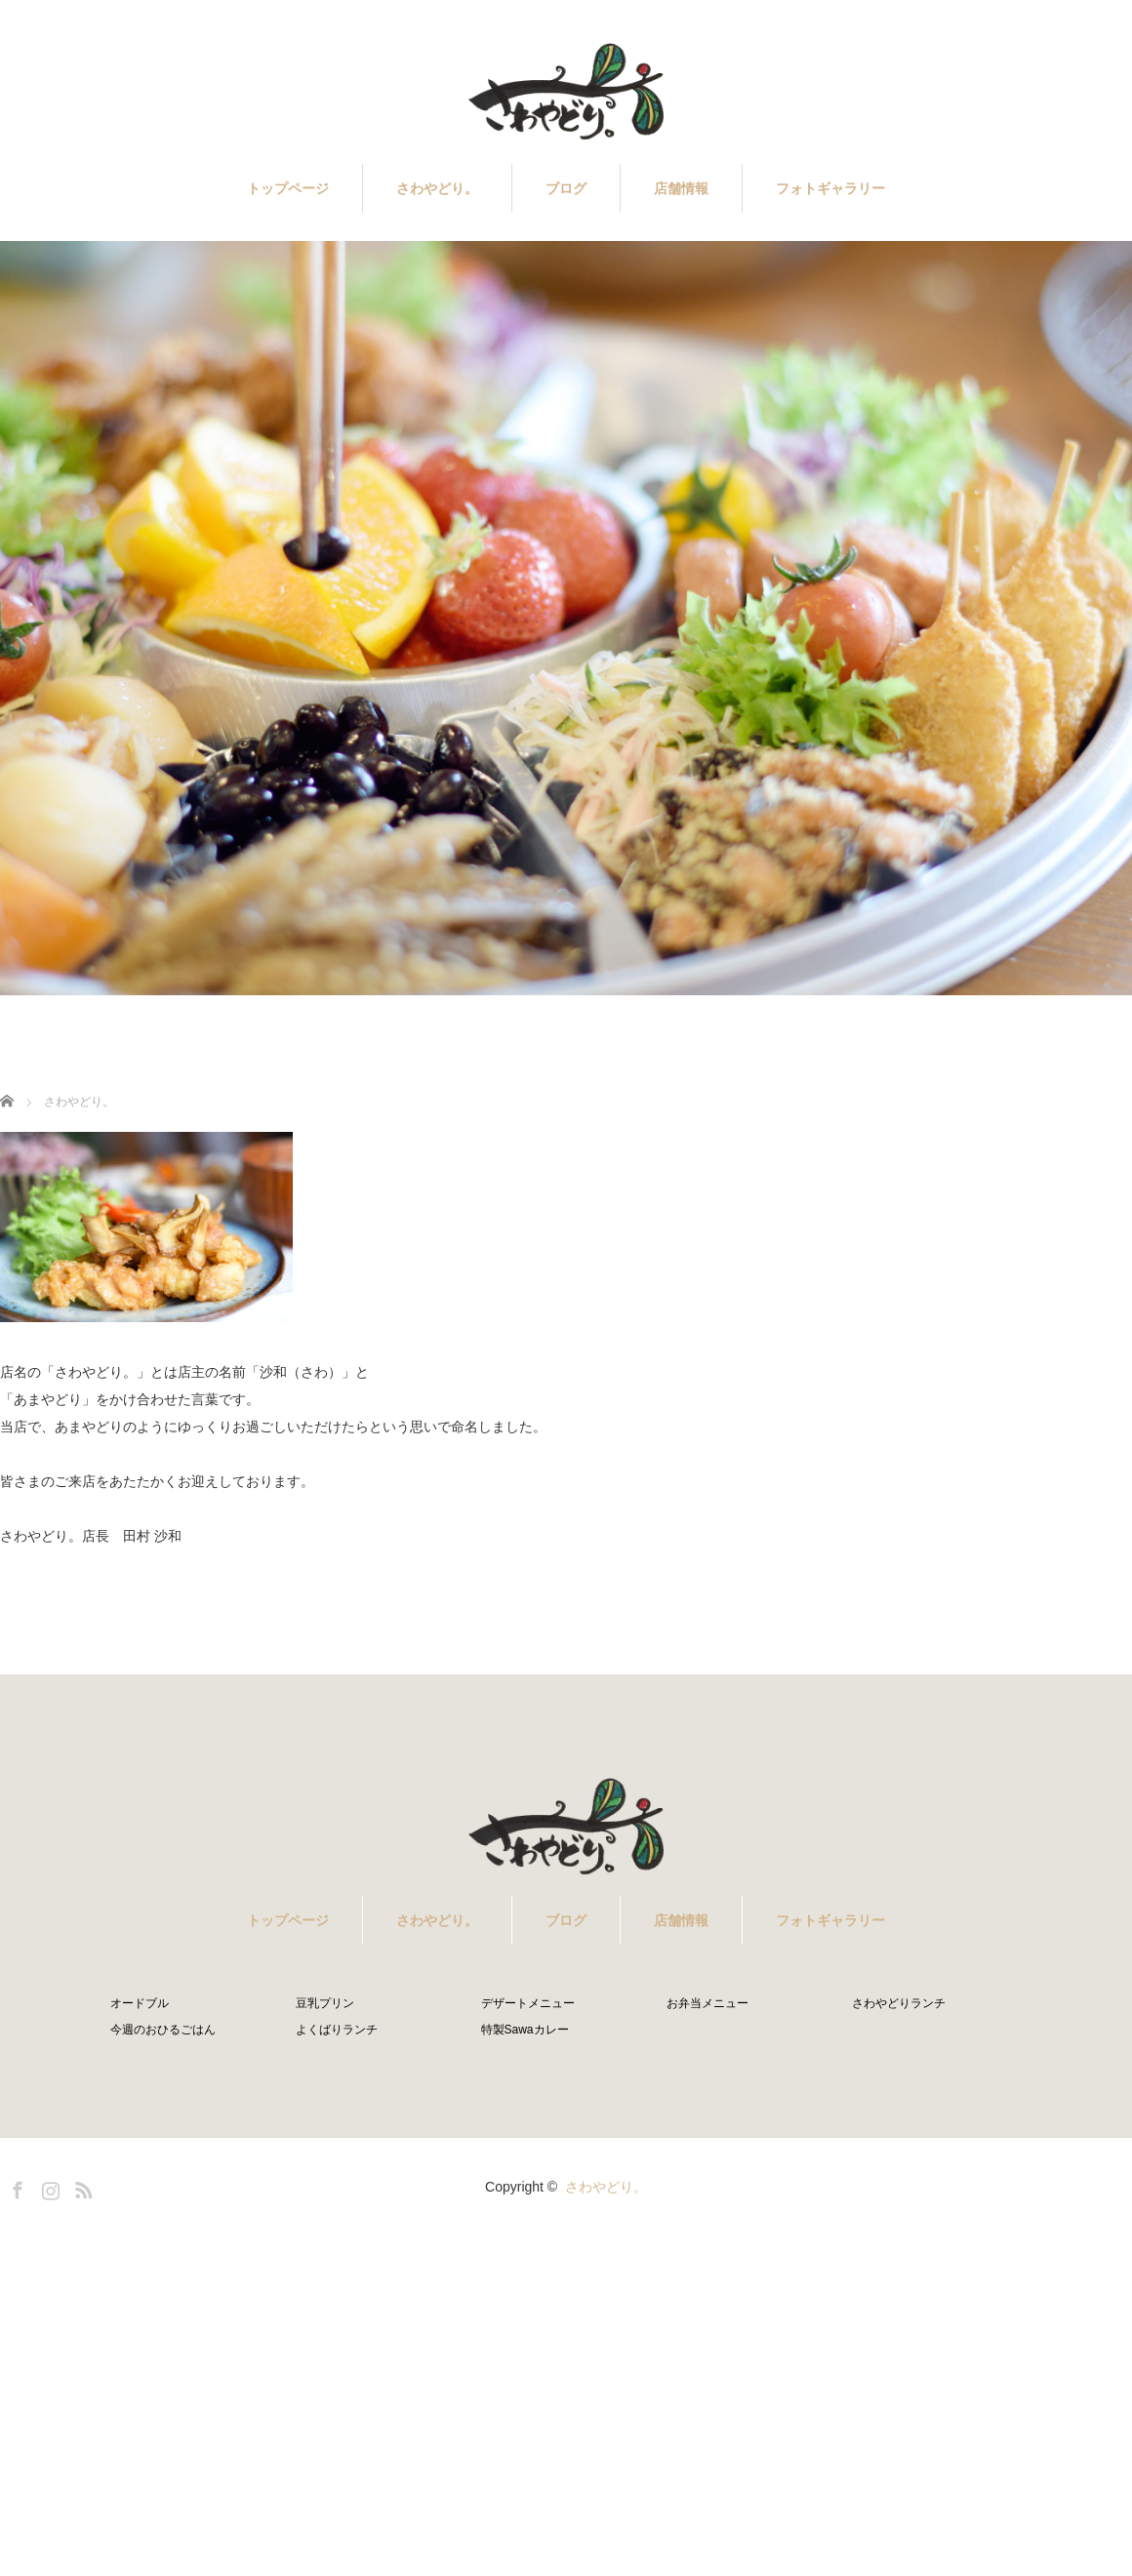 The image size is (1132, 2576). I want to click on さわやどり。, so click(437, 188).